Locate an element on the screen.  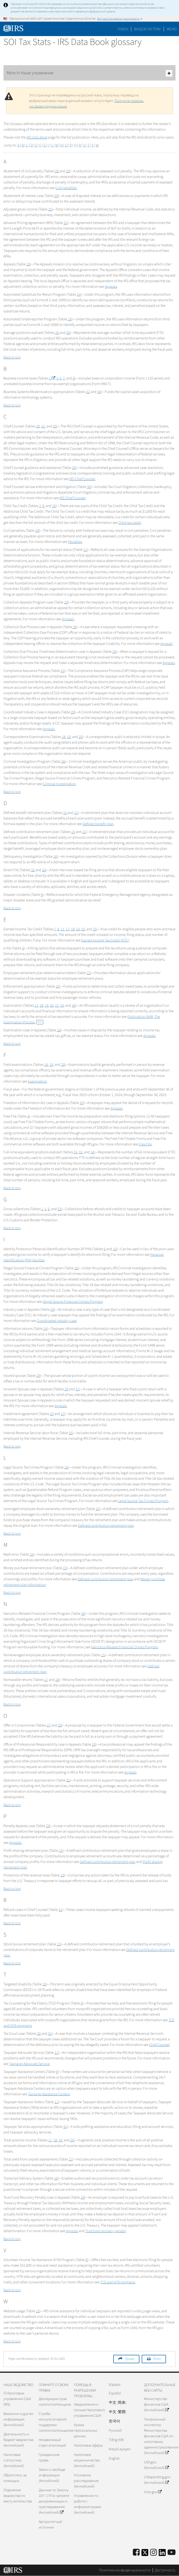
Данные по Закону 107–174 (о запрете дискриминации и преследования) (Английский) is located at coordinates (54, 2501).